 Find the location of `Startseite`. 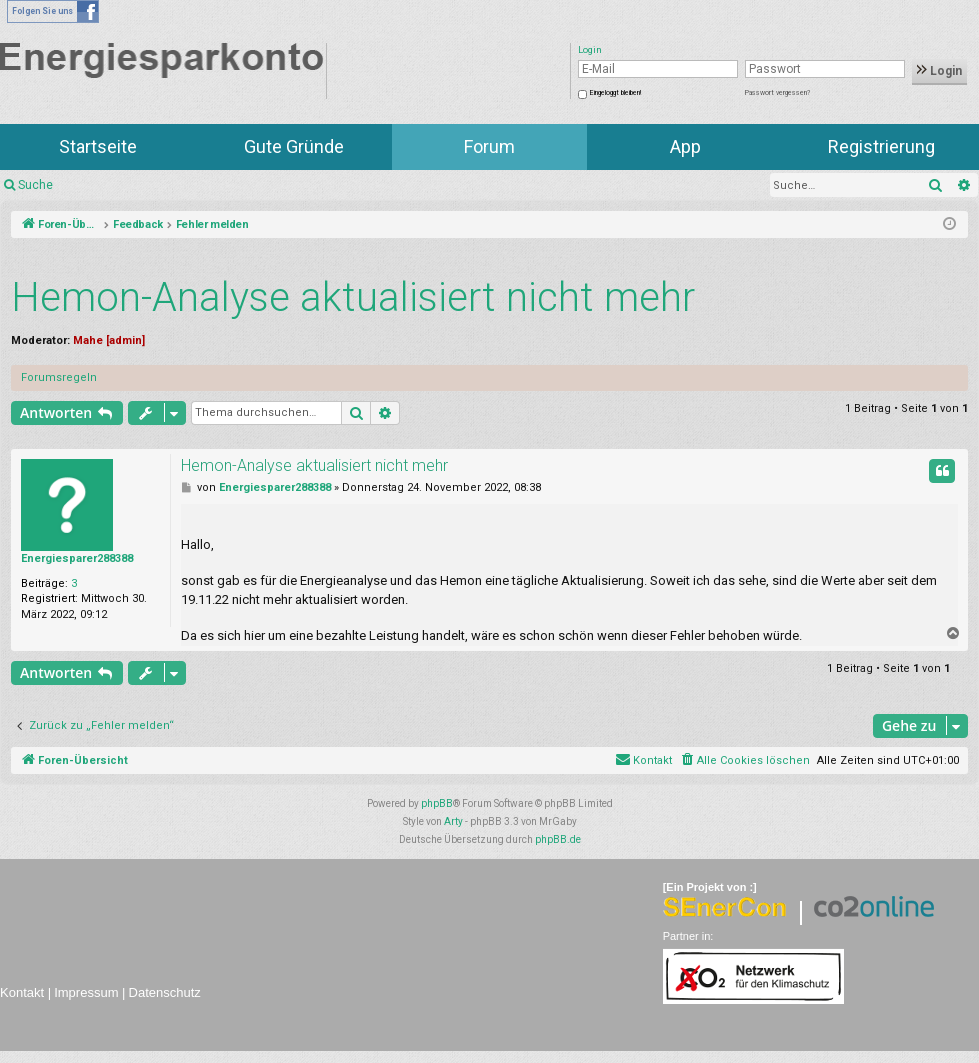

Startseite is located at coordinates (98, 146).